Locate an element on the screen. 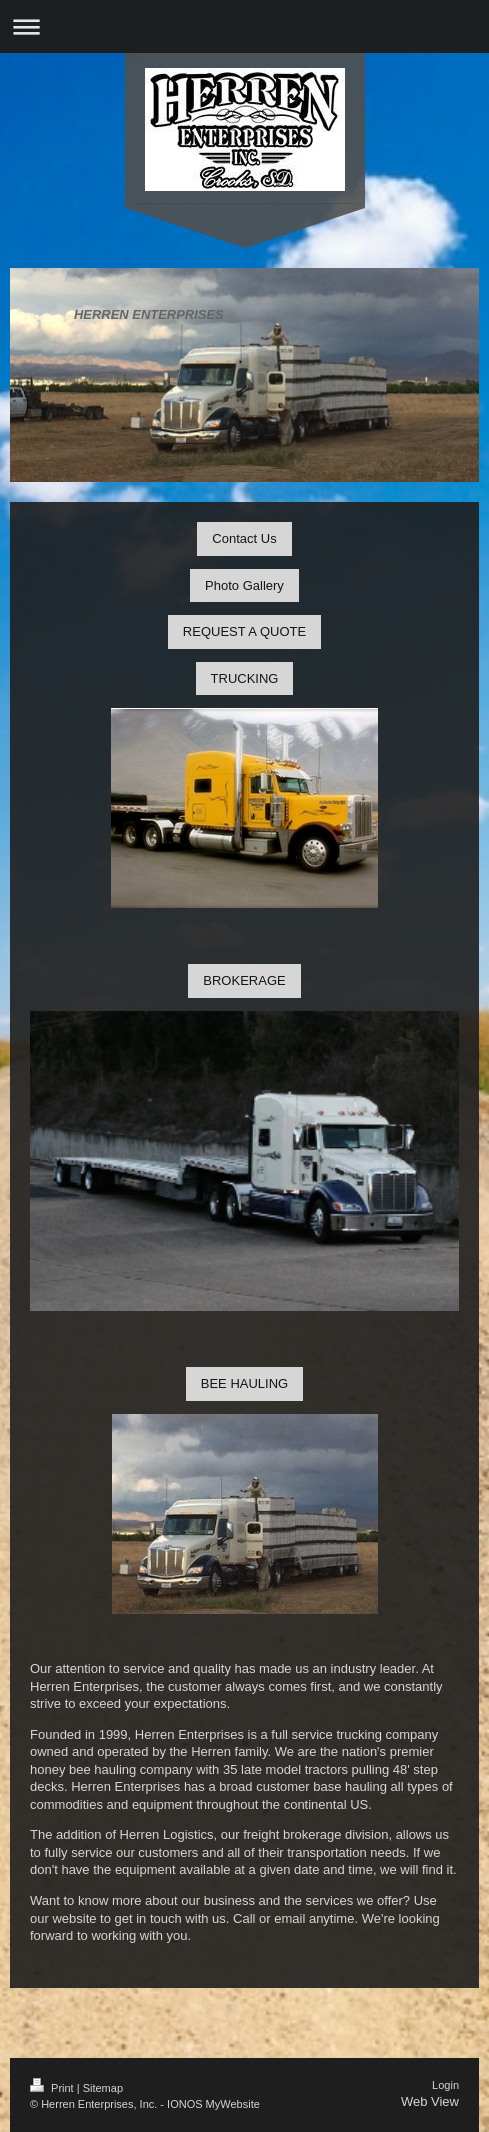 This screenshot has height=2132, width=489. BROKERAGE is located at coordinates (244, 980).